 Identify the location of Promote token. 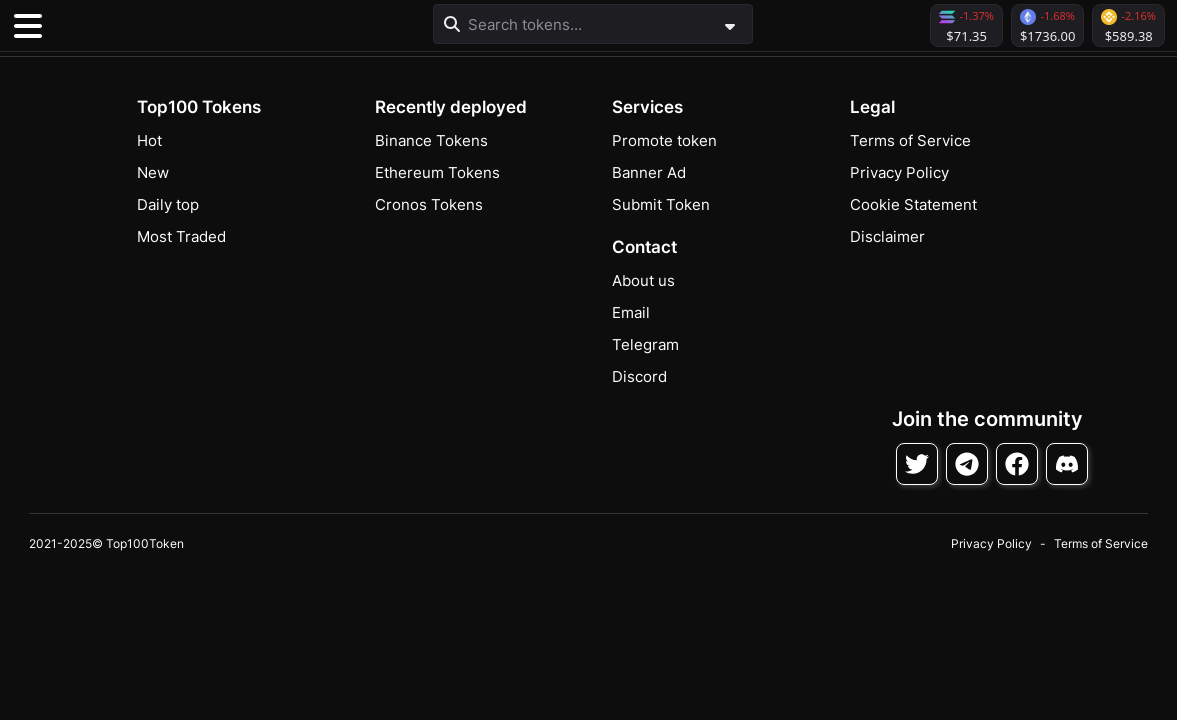
(664, 140).